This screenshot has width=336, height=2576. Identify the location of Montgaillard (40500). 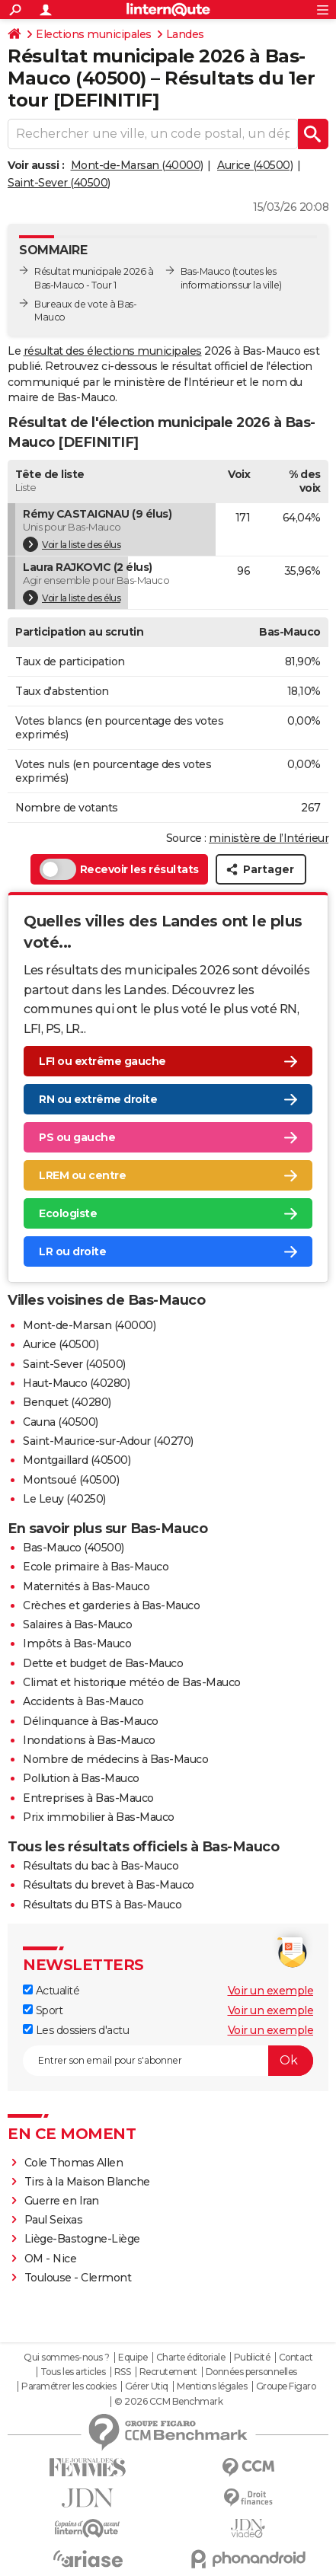
(76, 1460).